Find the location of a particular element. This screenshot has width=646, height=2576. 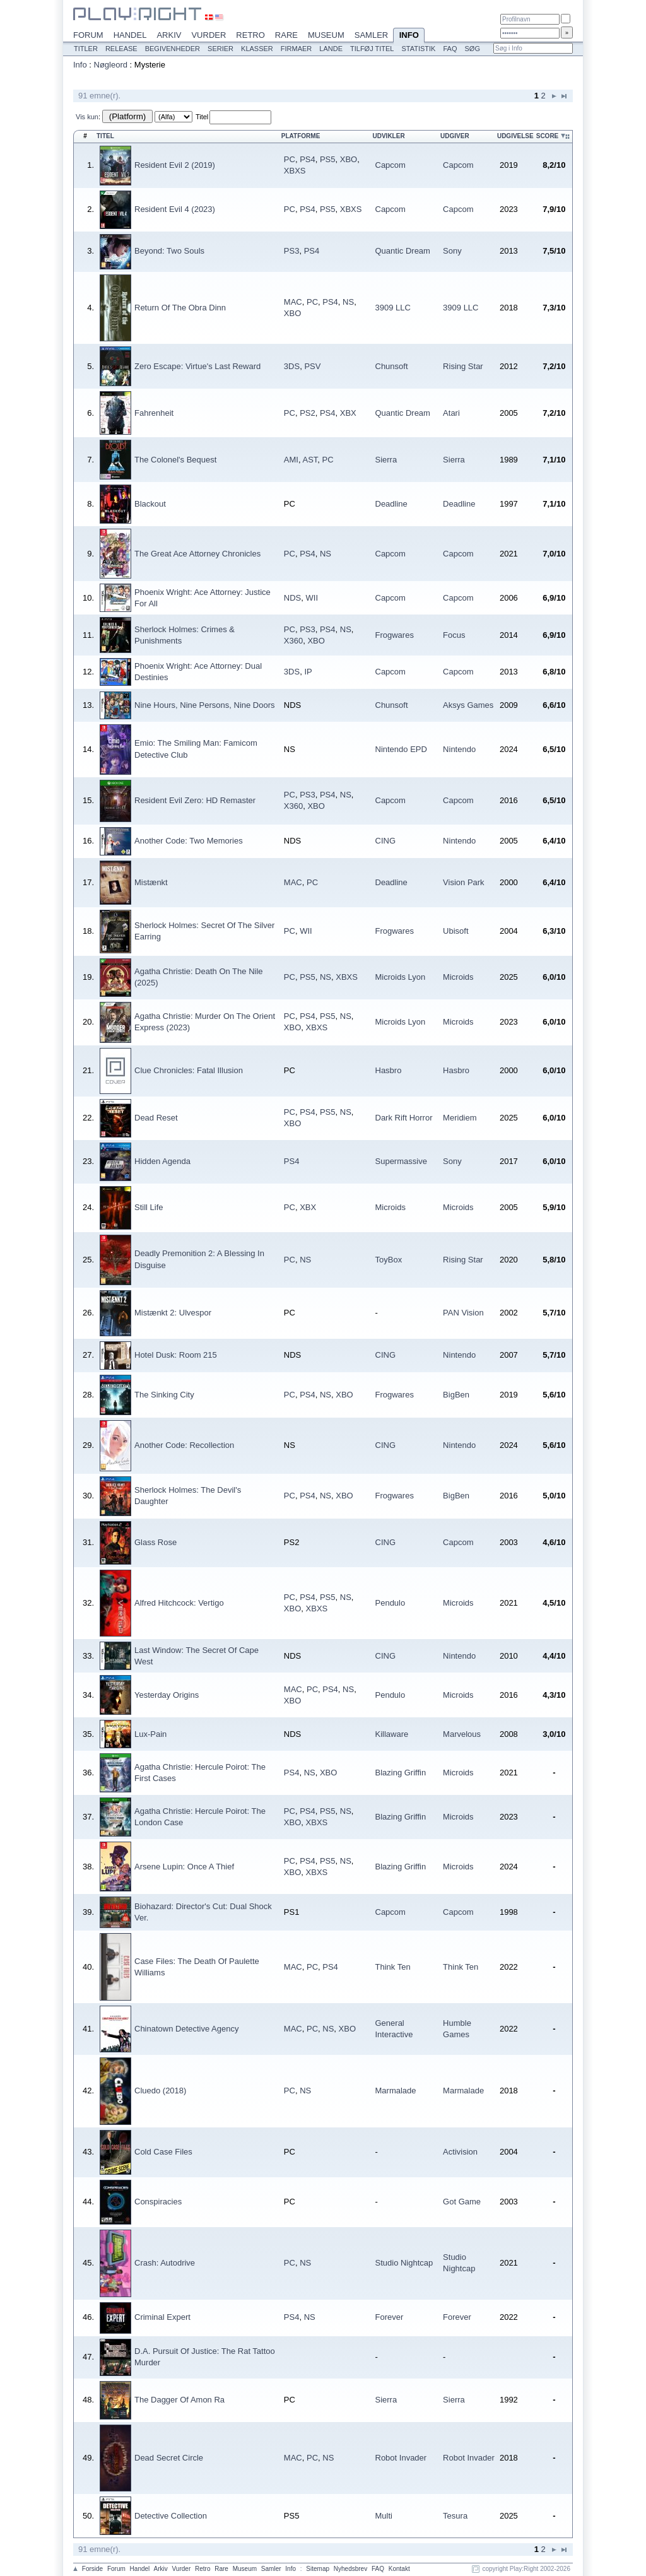

Resident Evil Zero: HD Remaster is located at coordinates (194, 800).